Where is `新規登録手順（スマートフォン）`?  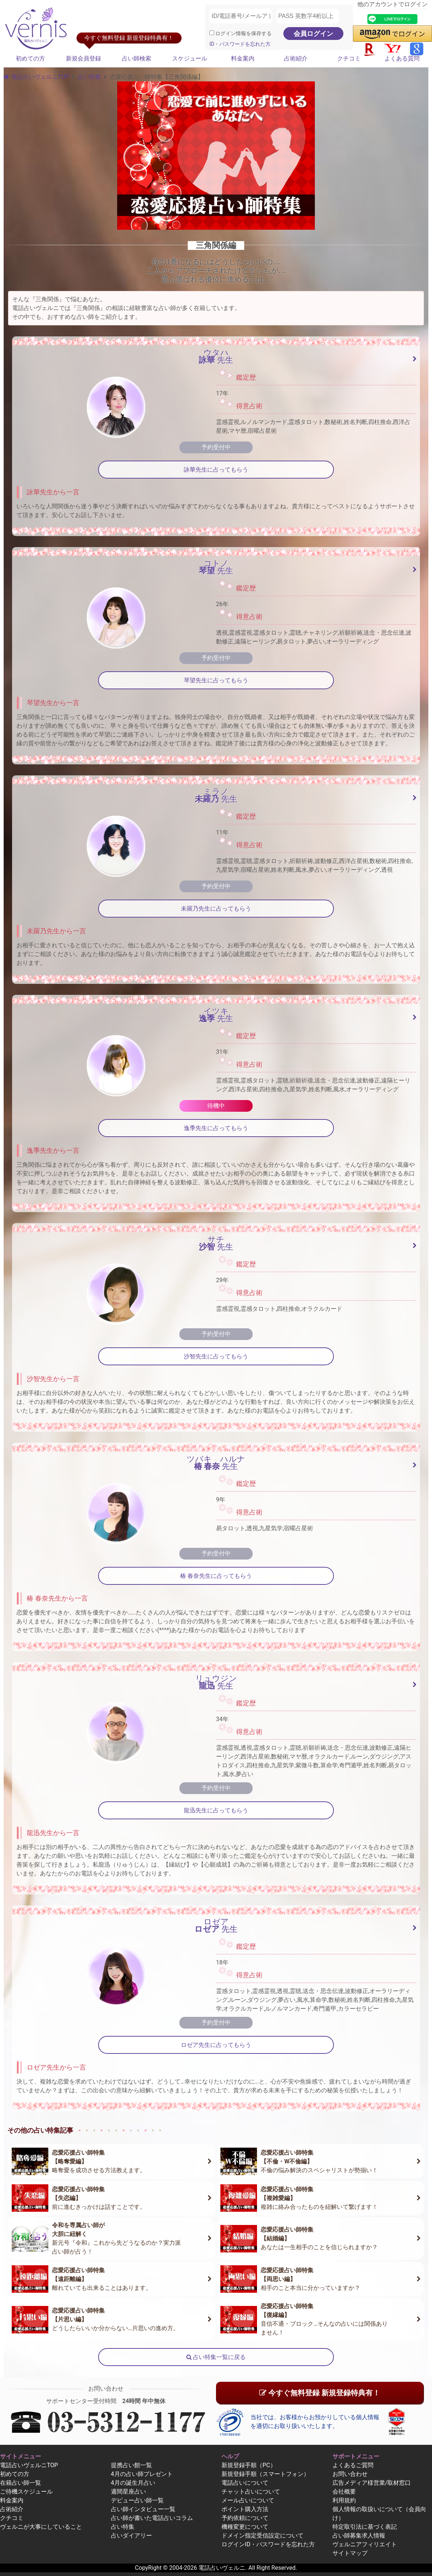
新規登録手順（スマートフォン） is located at coordinates (265, 2473).